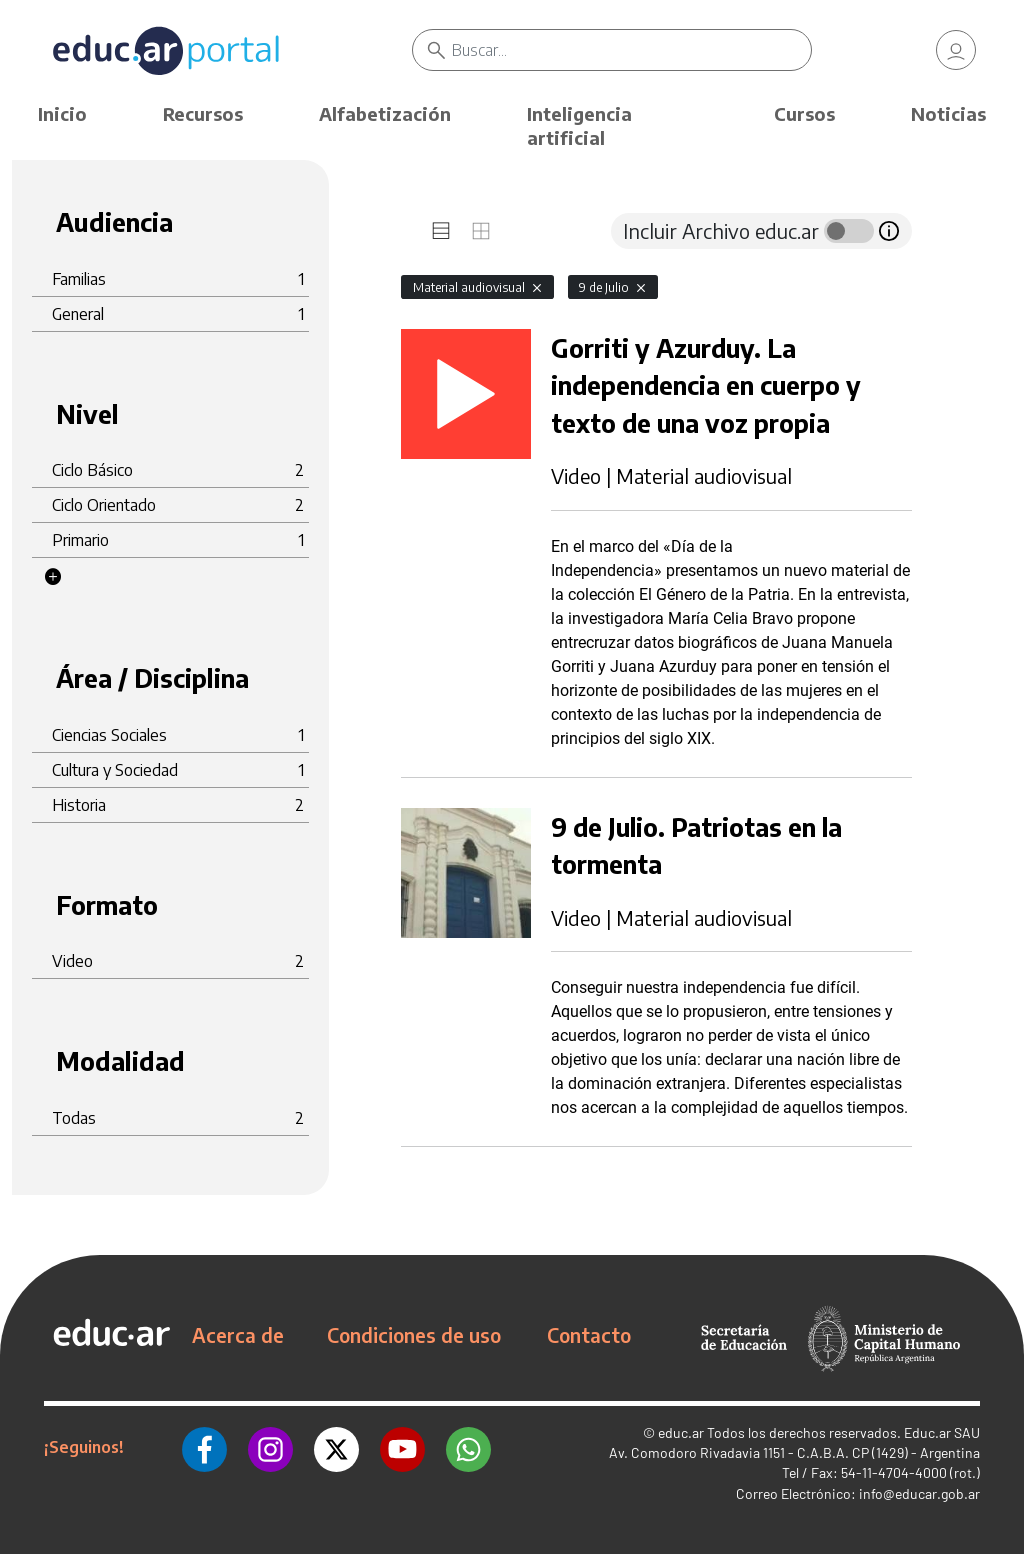 This screenshot has height=1554, width=1024. Describe the element at coordinates (238, 1335) in the screenshot. I see `Acerca de` at that location.